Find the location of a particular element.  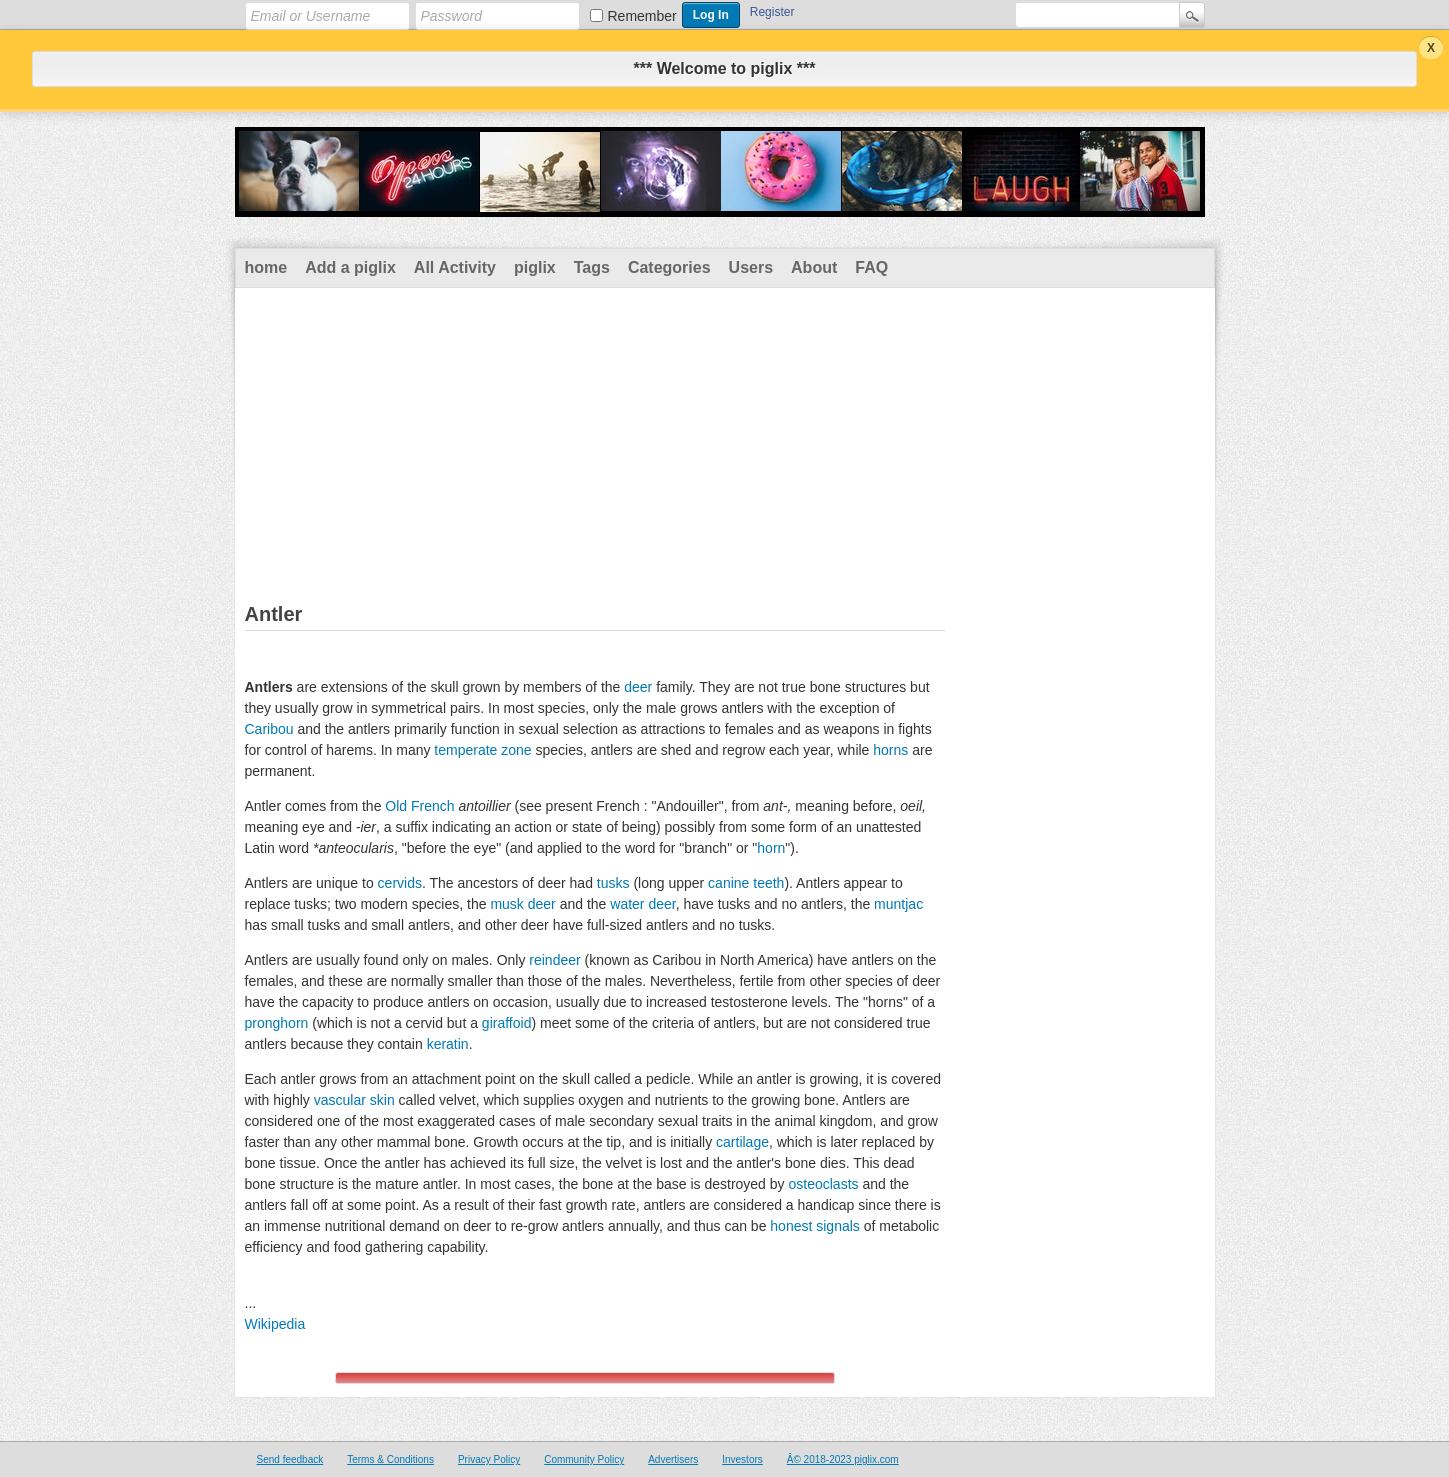

musk deer is located at coordinates (522, 904).